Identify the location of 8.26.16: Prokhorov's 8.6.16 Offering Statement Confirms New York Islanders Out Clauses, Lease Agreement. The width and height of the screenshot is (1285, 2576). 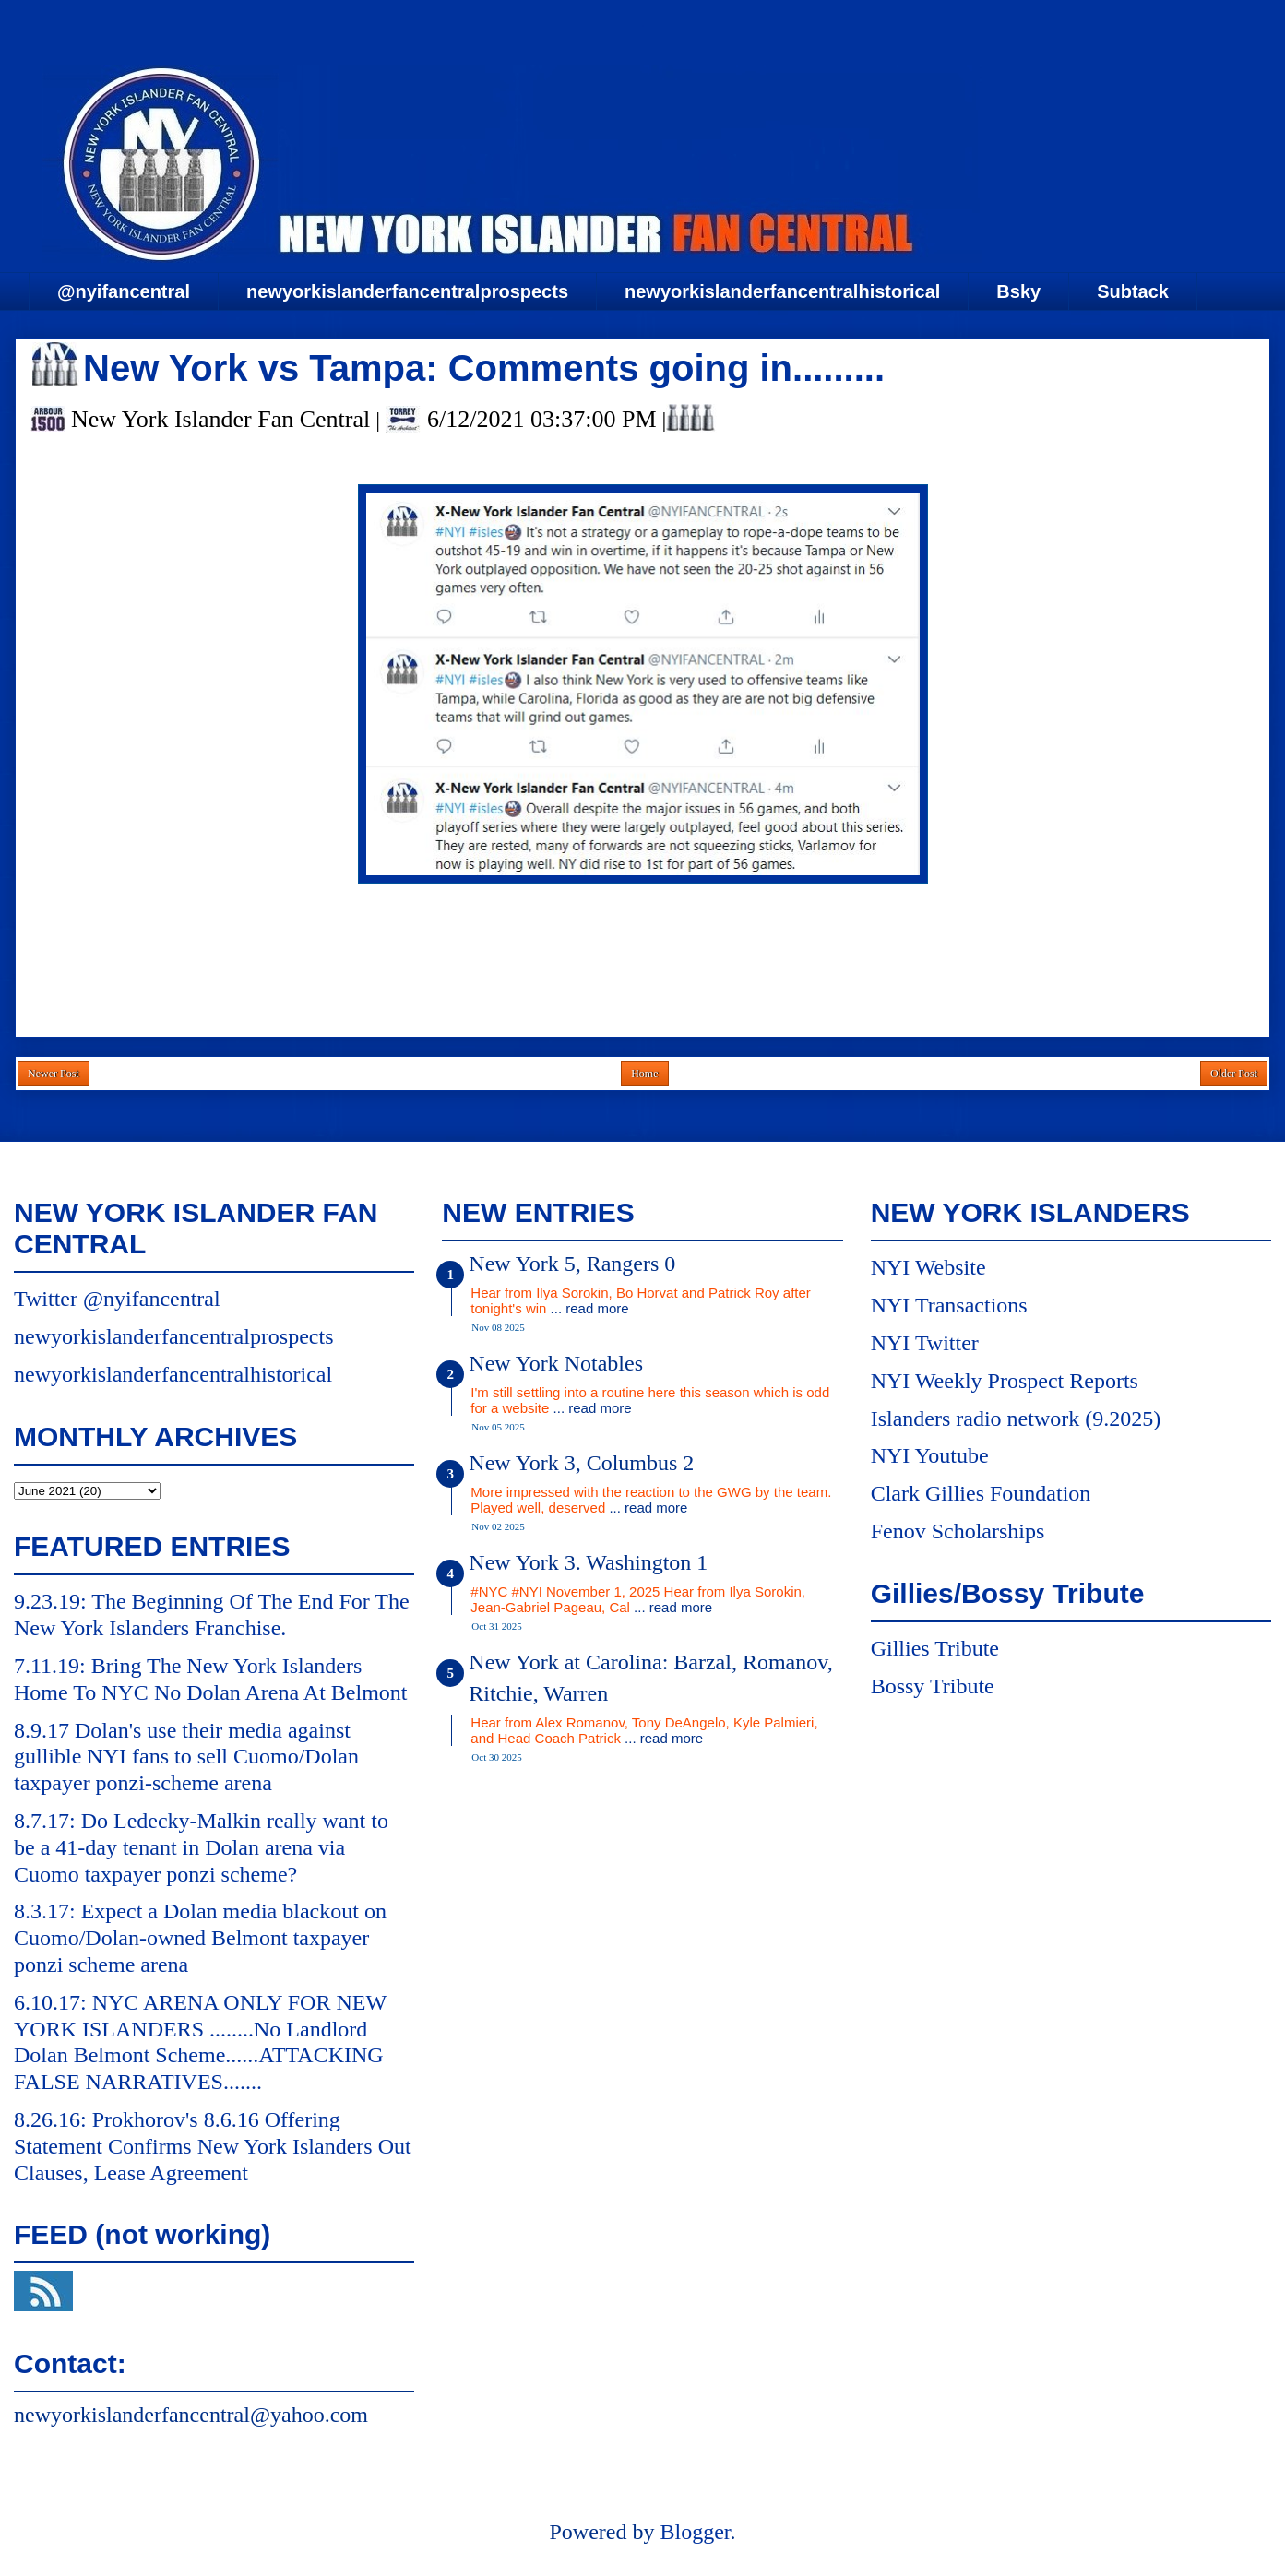
(212, 2146).